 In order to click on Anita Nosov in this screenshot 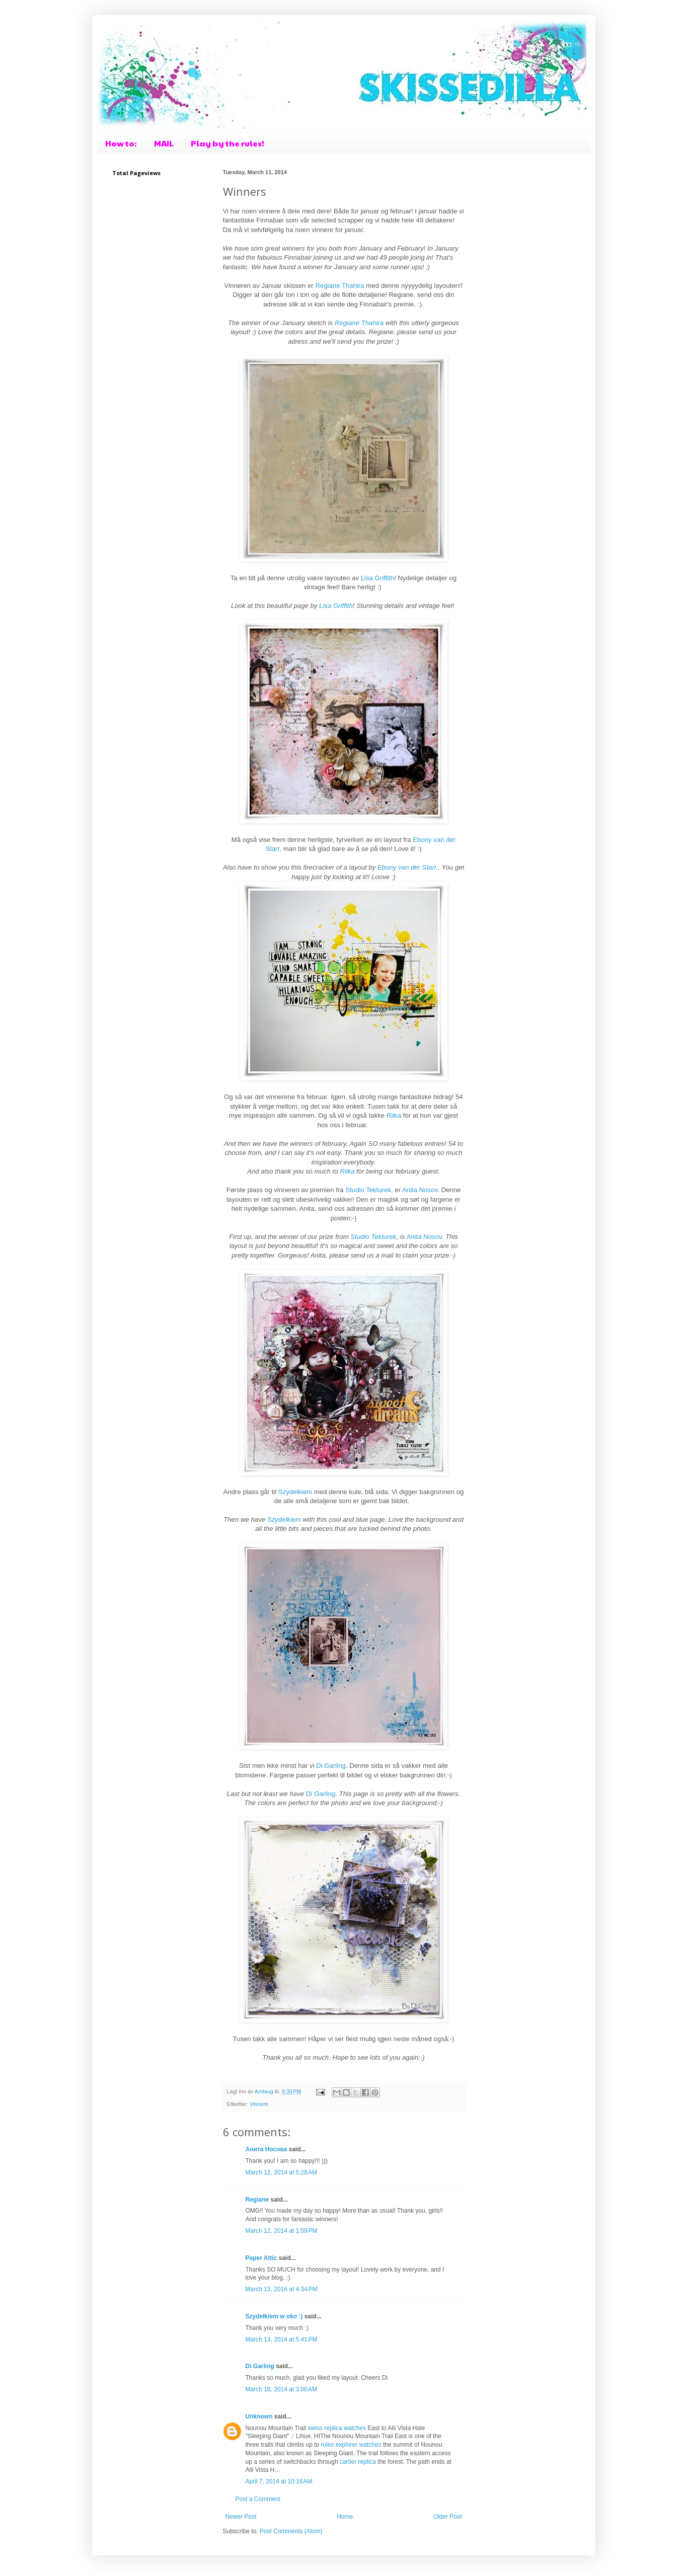, I will do `click(419, 1190)`.